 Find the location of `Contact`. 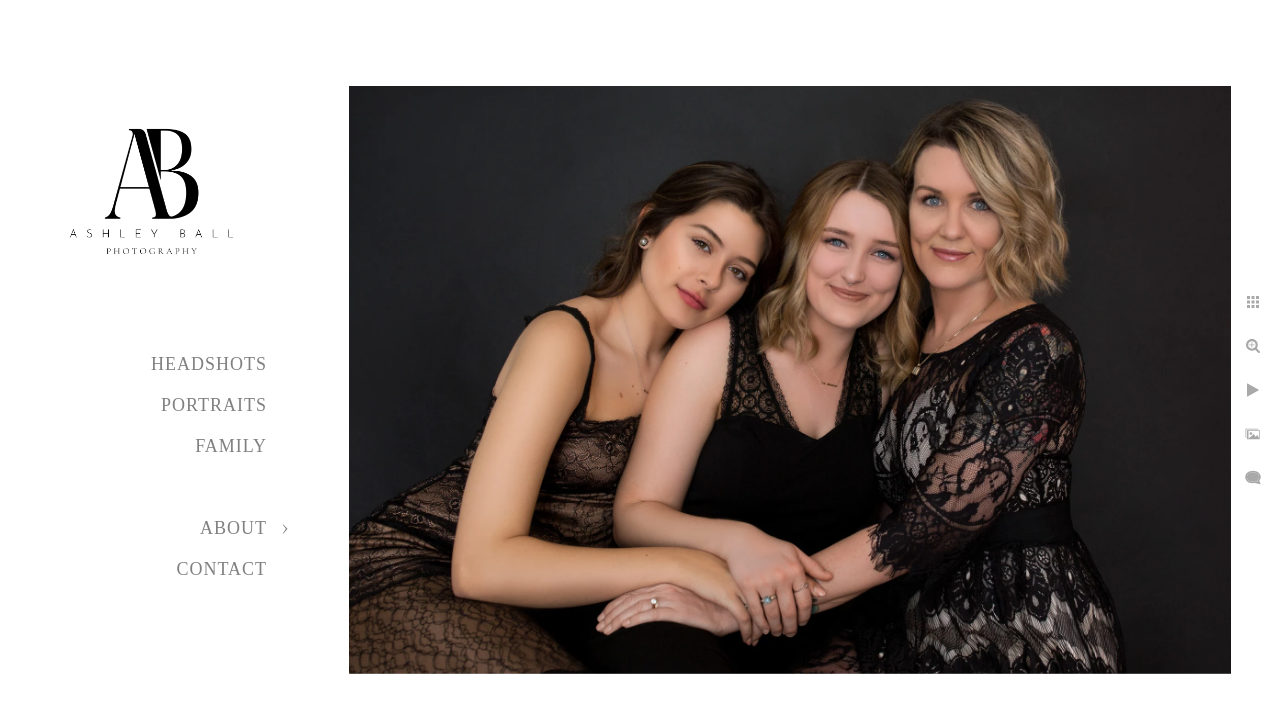

Contact is located at coordinates (221, 569).